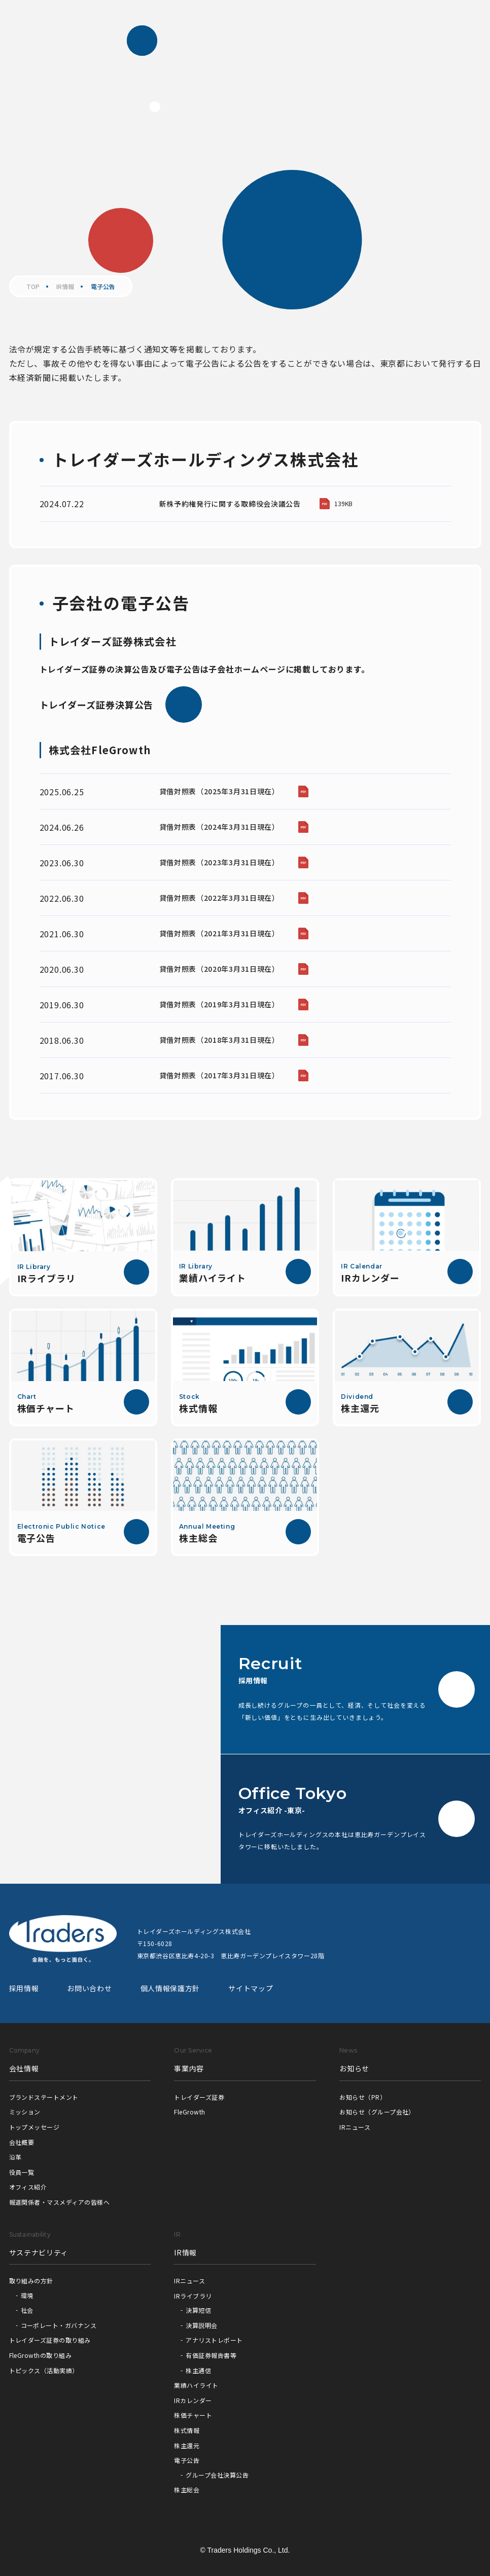 The height and width of the screenshot is (2576, 490). I want to click on トピックス（活動実績）, so click(44, 2370).